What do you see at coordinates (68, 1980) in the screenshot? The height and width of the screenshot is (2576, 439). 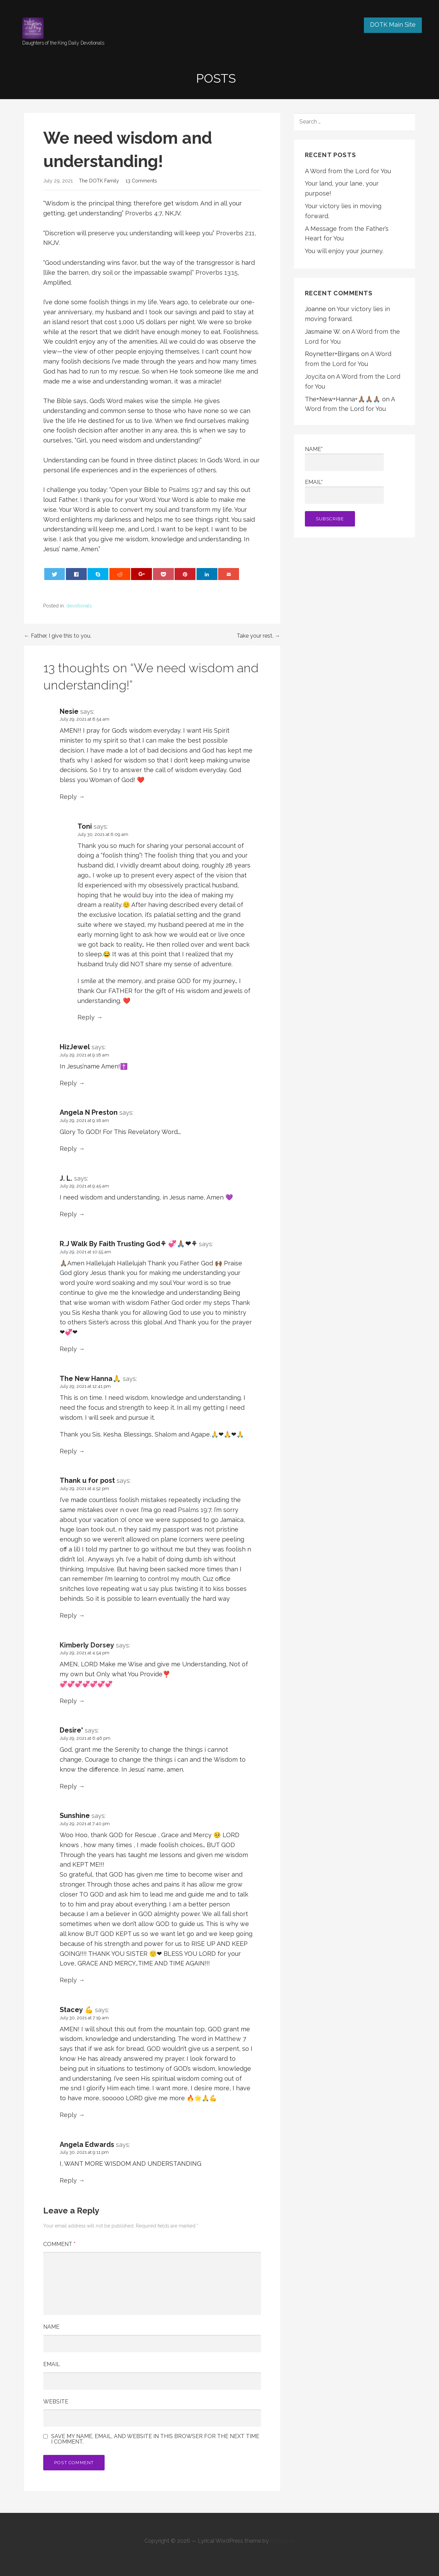 I see `Reply [Reply to Sunshine]` at bounding box center [68, 1980].